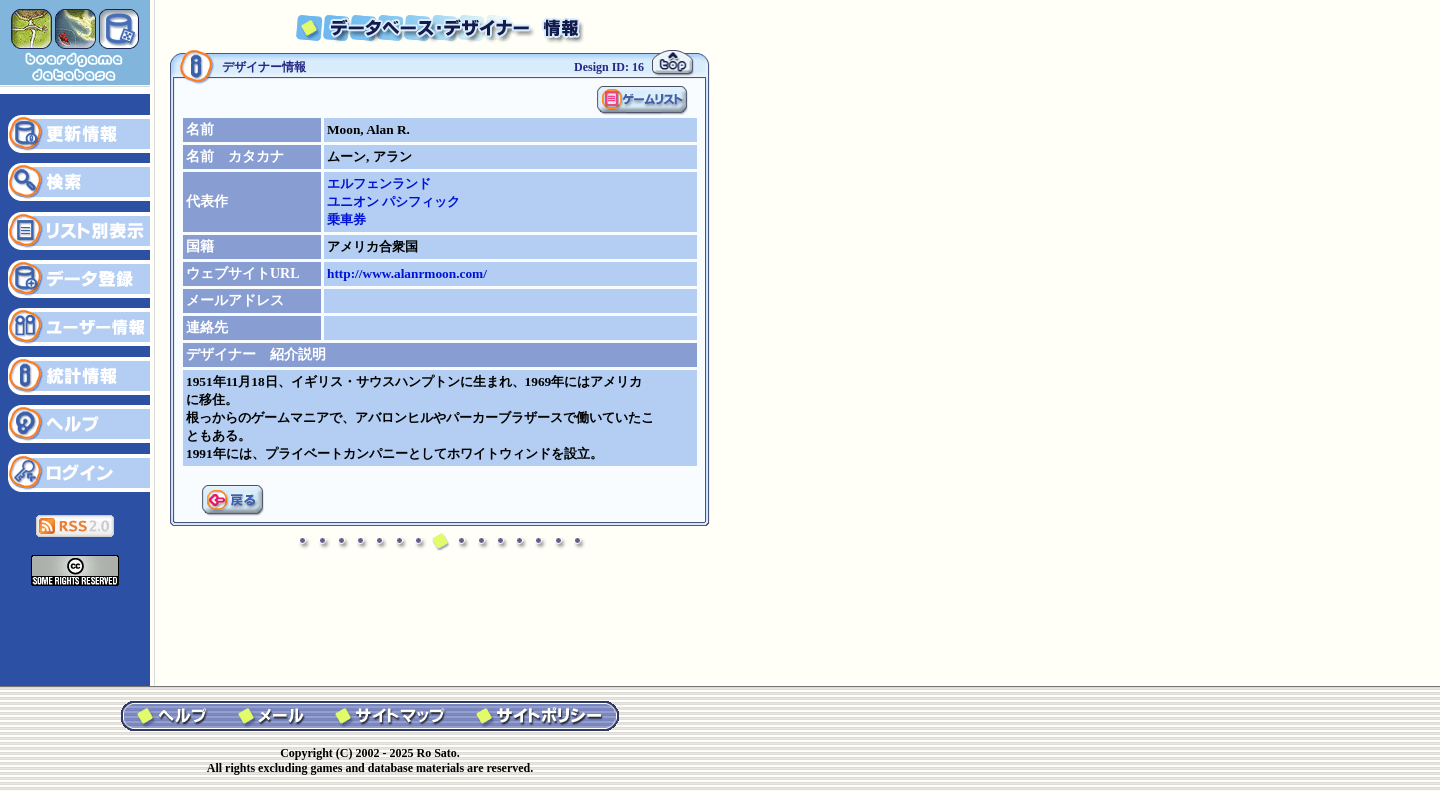 This screenshot has width=1440, height=791. I want to click on http://www.alanrmoon.com/, so click(407, 273).